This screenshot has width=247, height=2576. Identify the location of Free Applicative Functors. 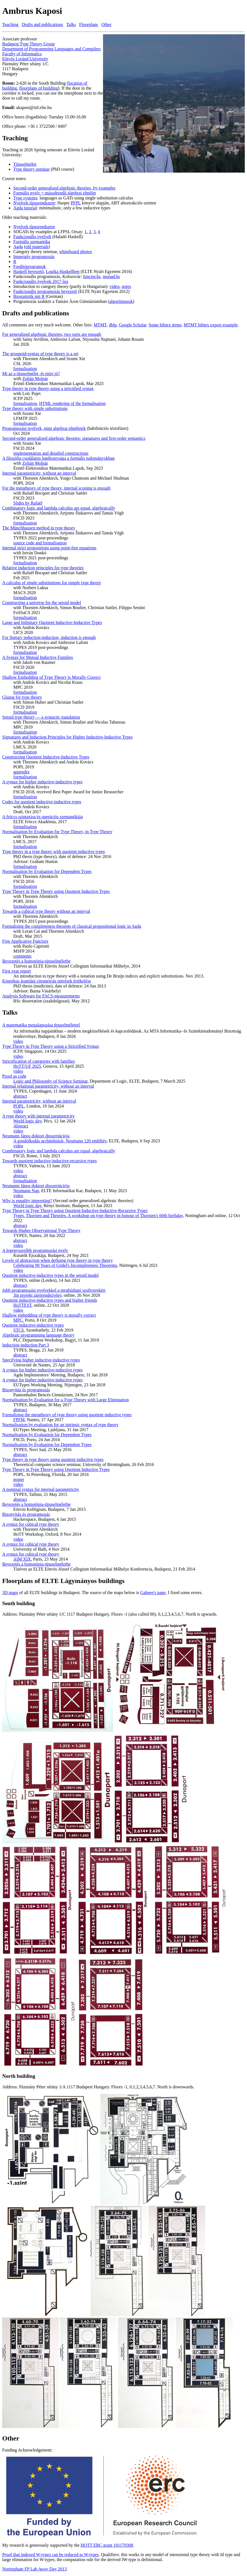
(25, 941).